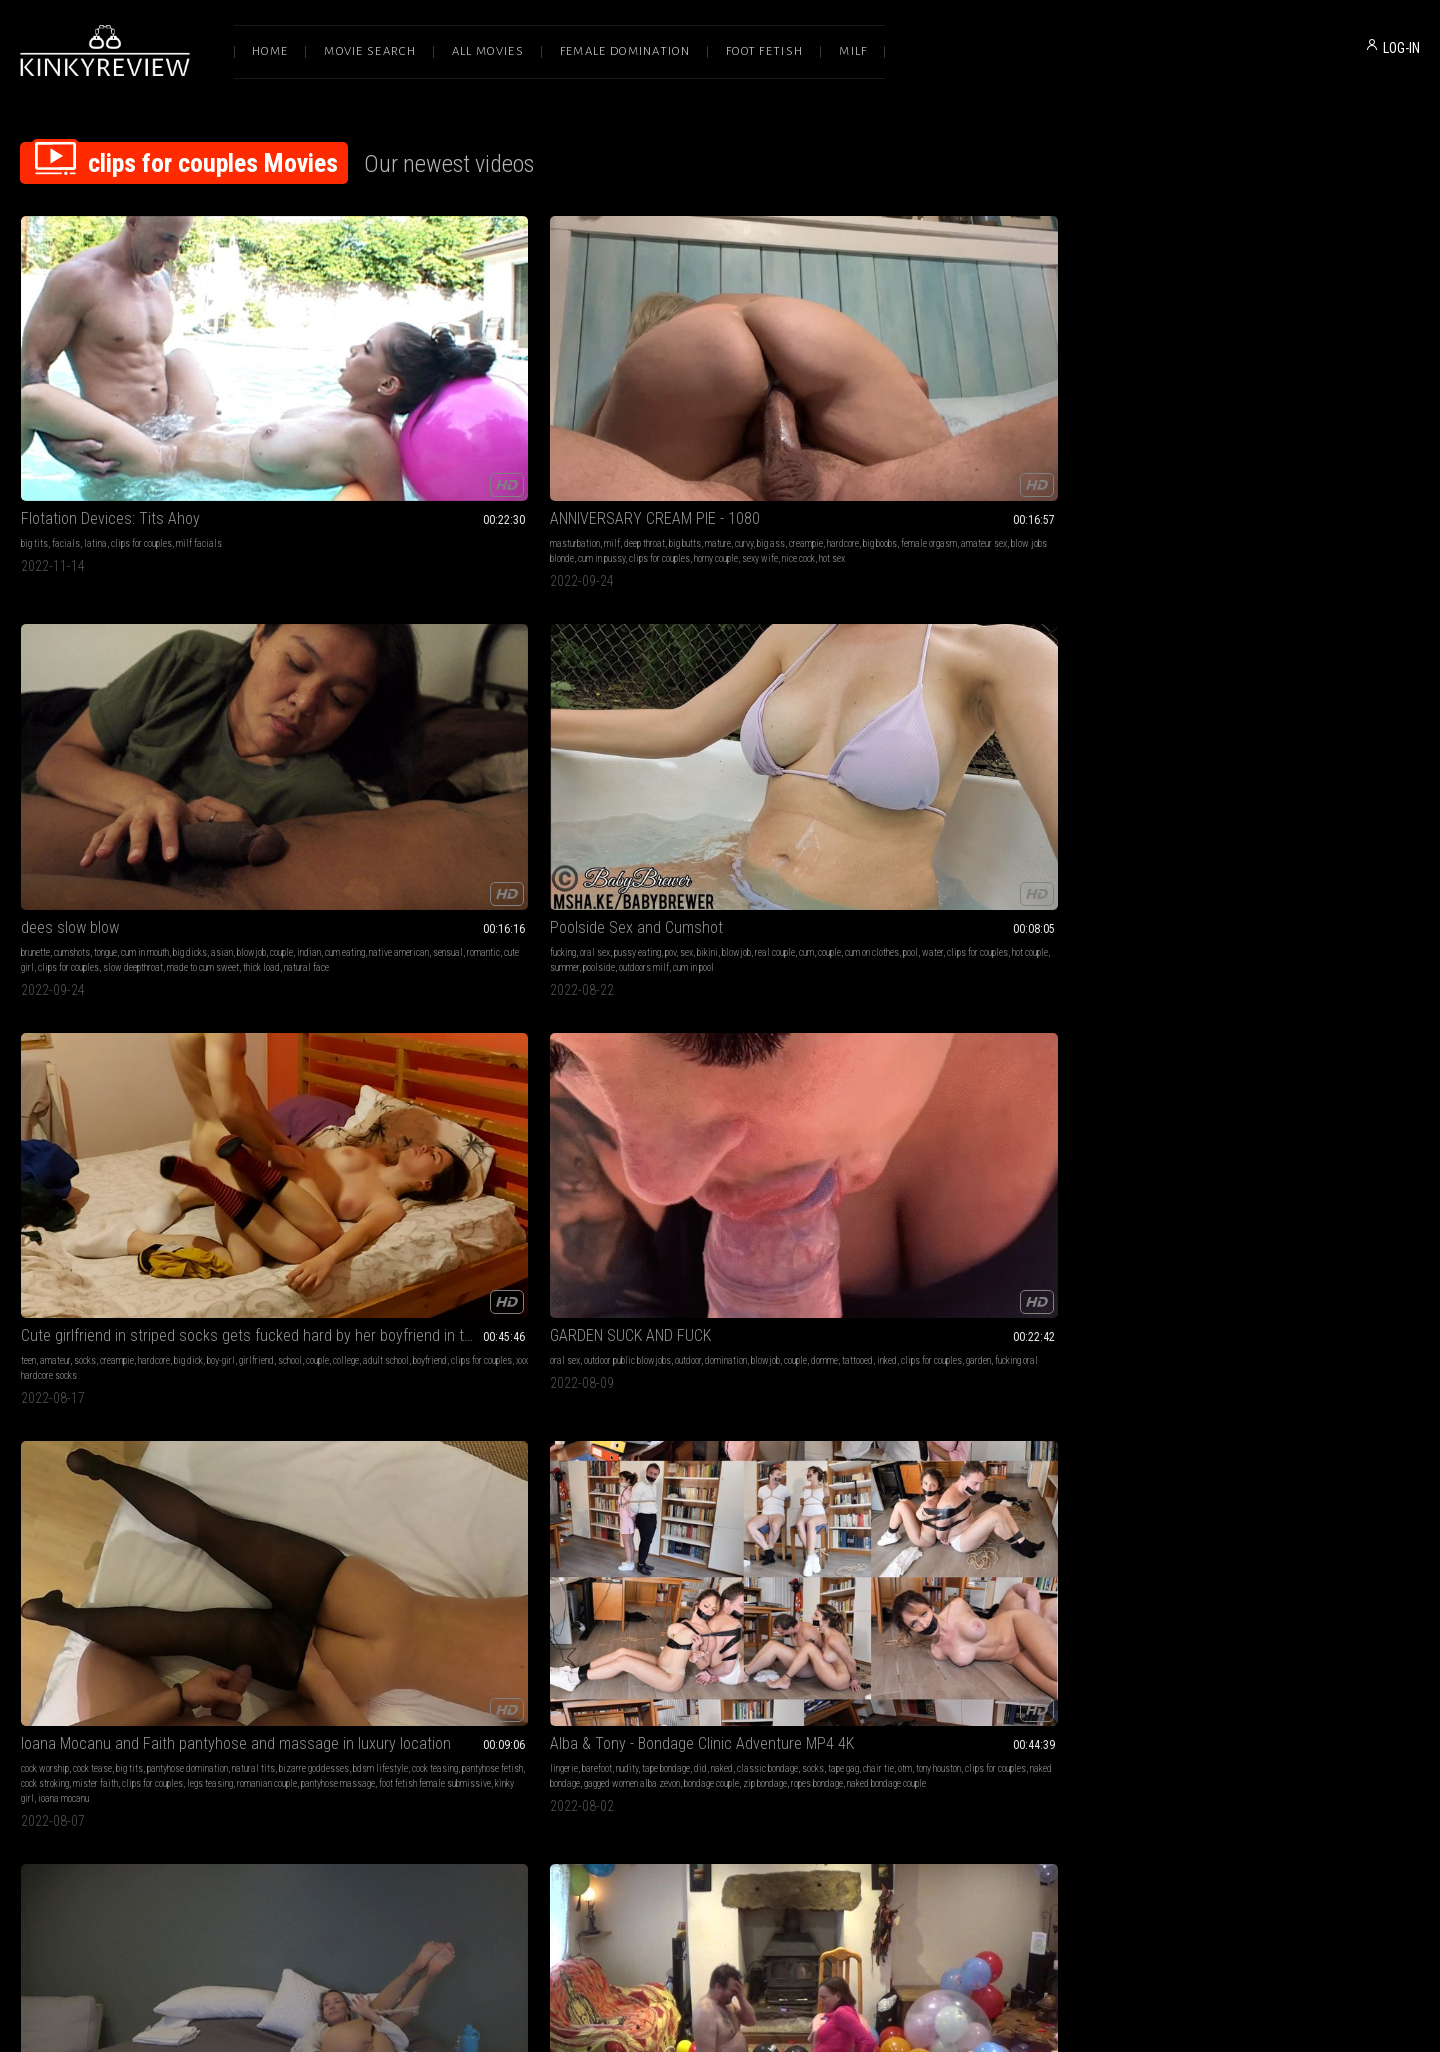  What do you see at coordinates (360, 1337) in the screenshot?
I see `humiliation` at bounding box center [360, 1337].